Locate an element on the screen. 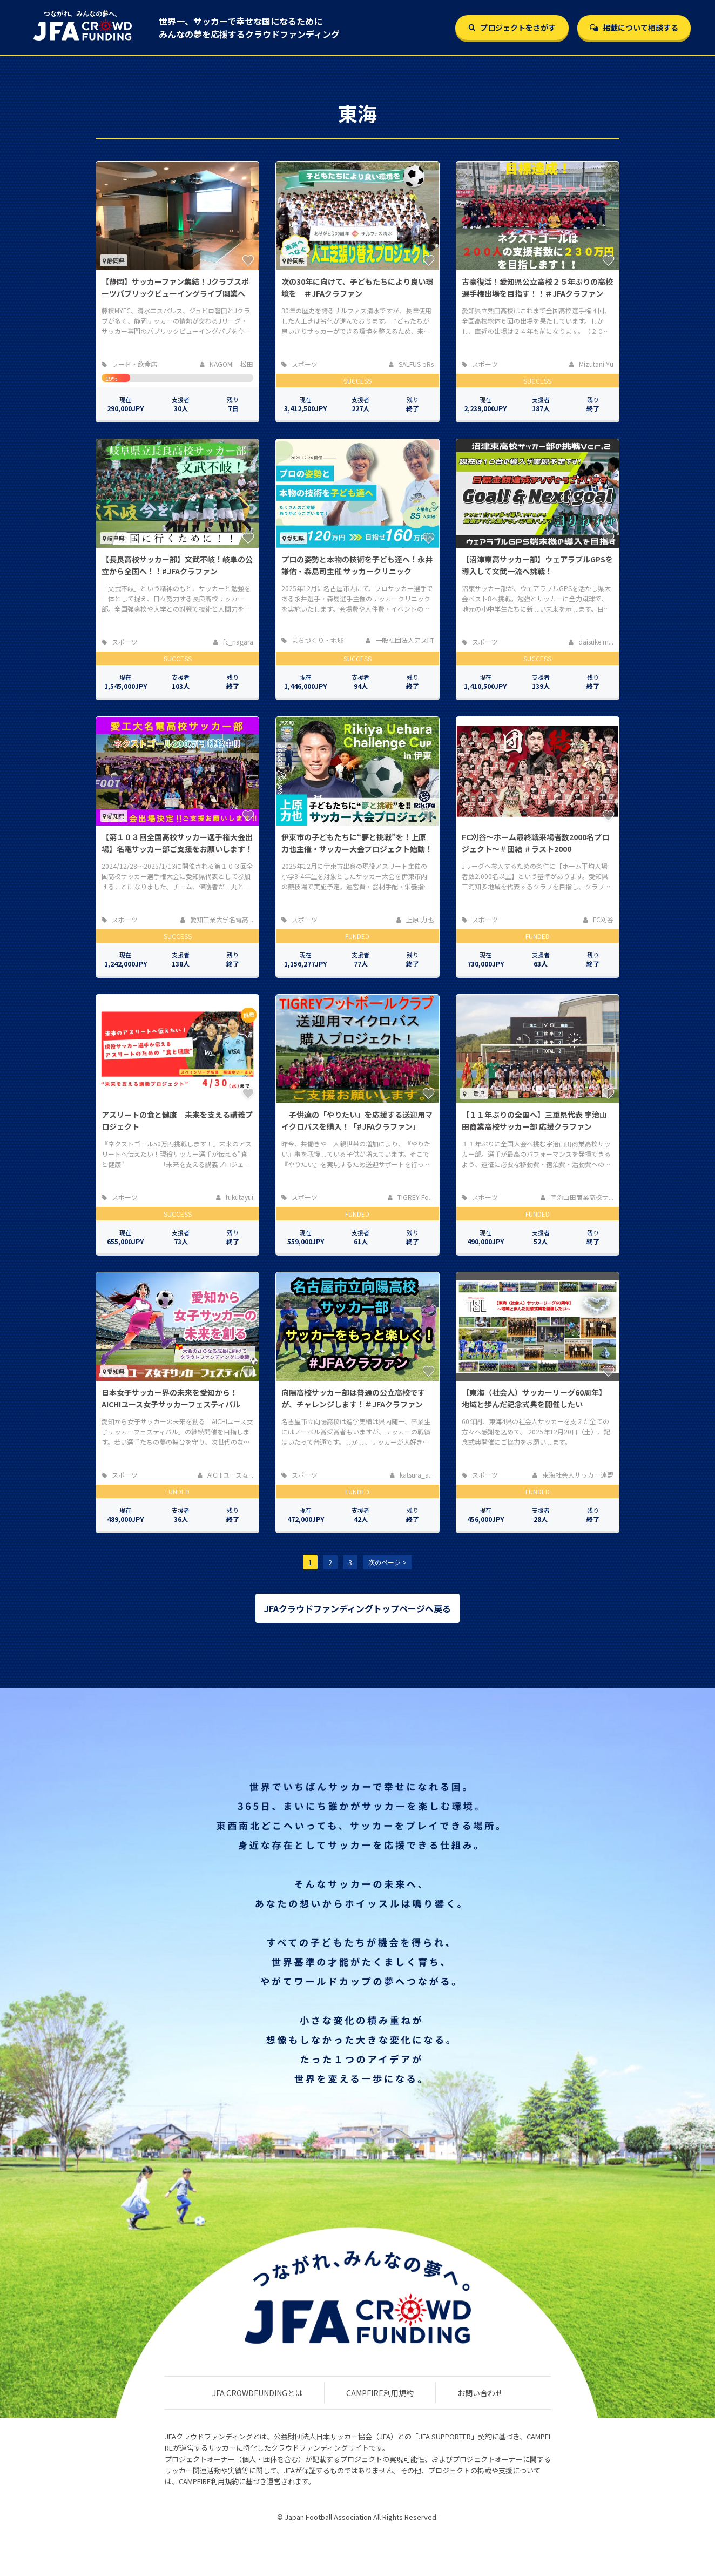 This screenshot has height=2576, width=715. SALFUS oRs is located at coordinates (411, 363).